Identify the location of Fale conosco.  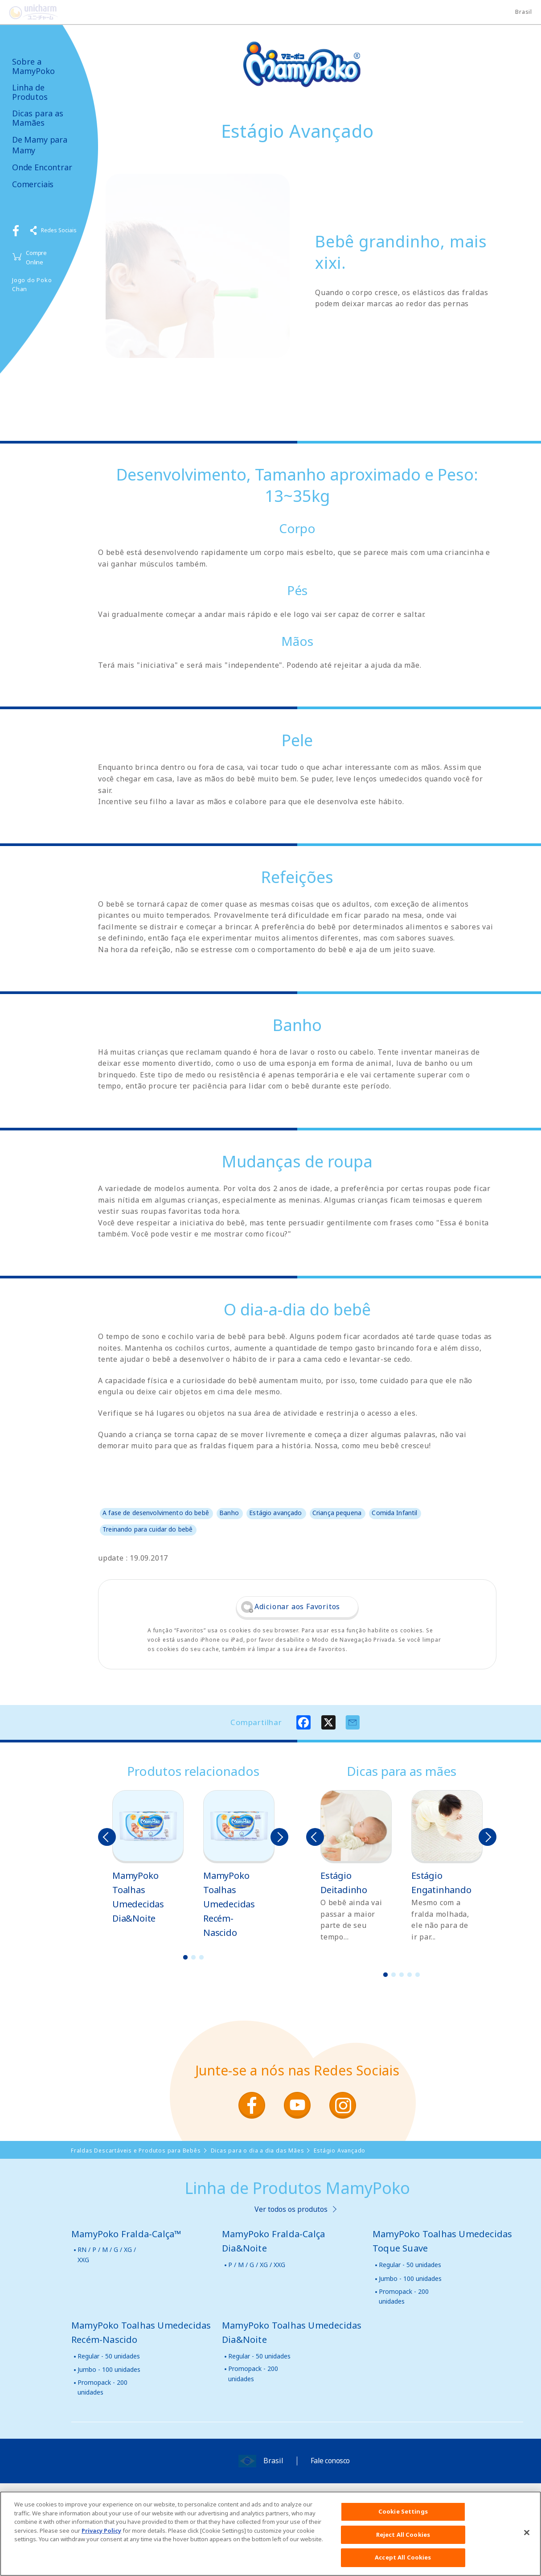
(330, 2460).